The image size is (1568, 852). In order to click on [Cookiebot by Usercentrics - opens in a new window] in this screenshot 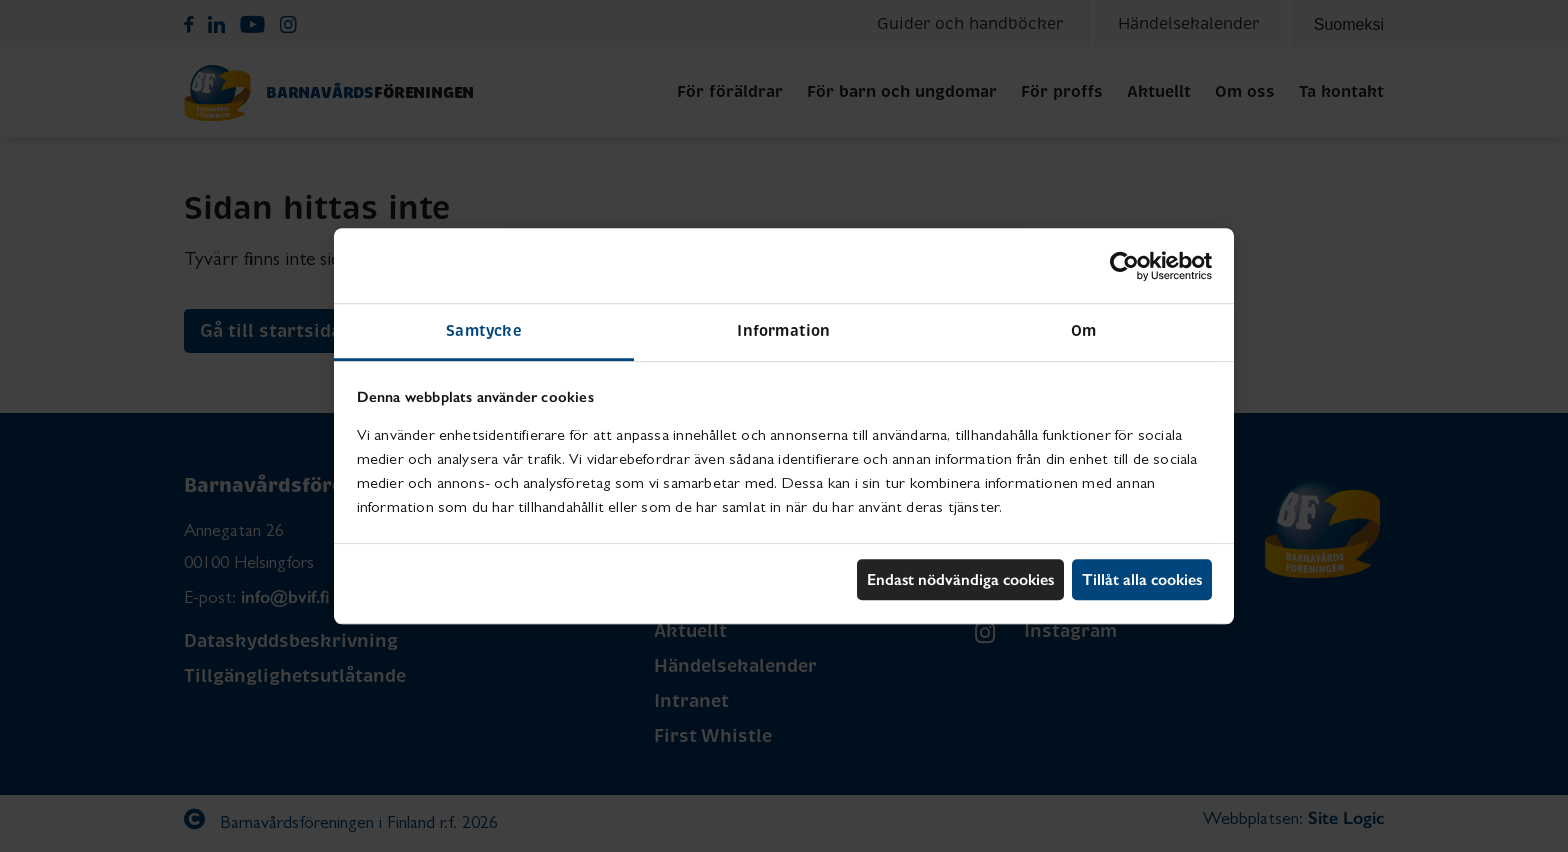, I will do `click(1124, 266)`.